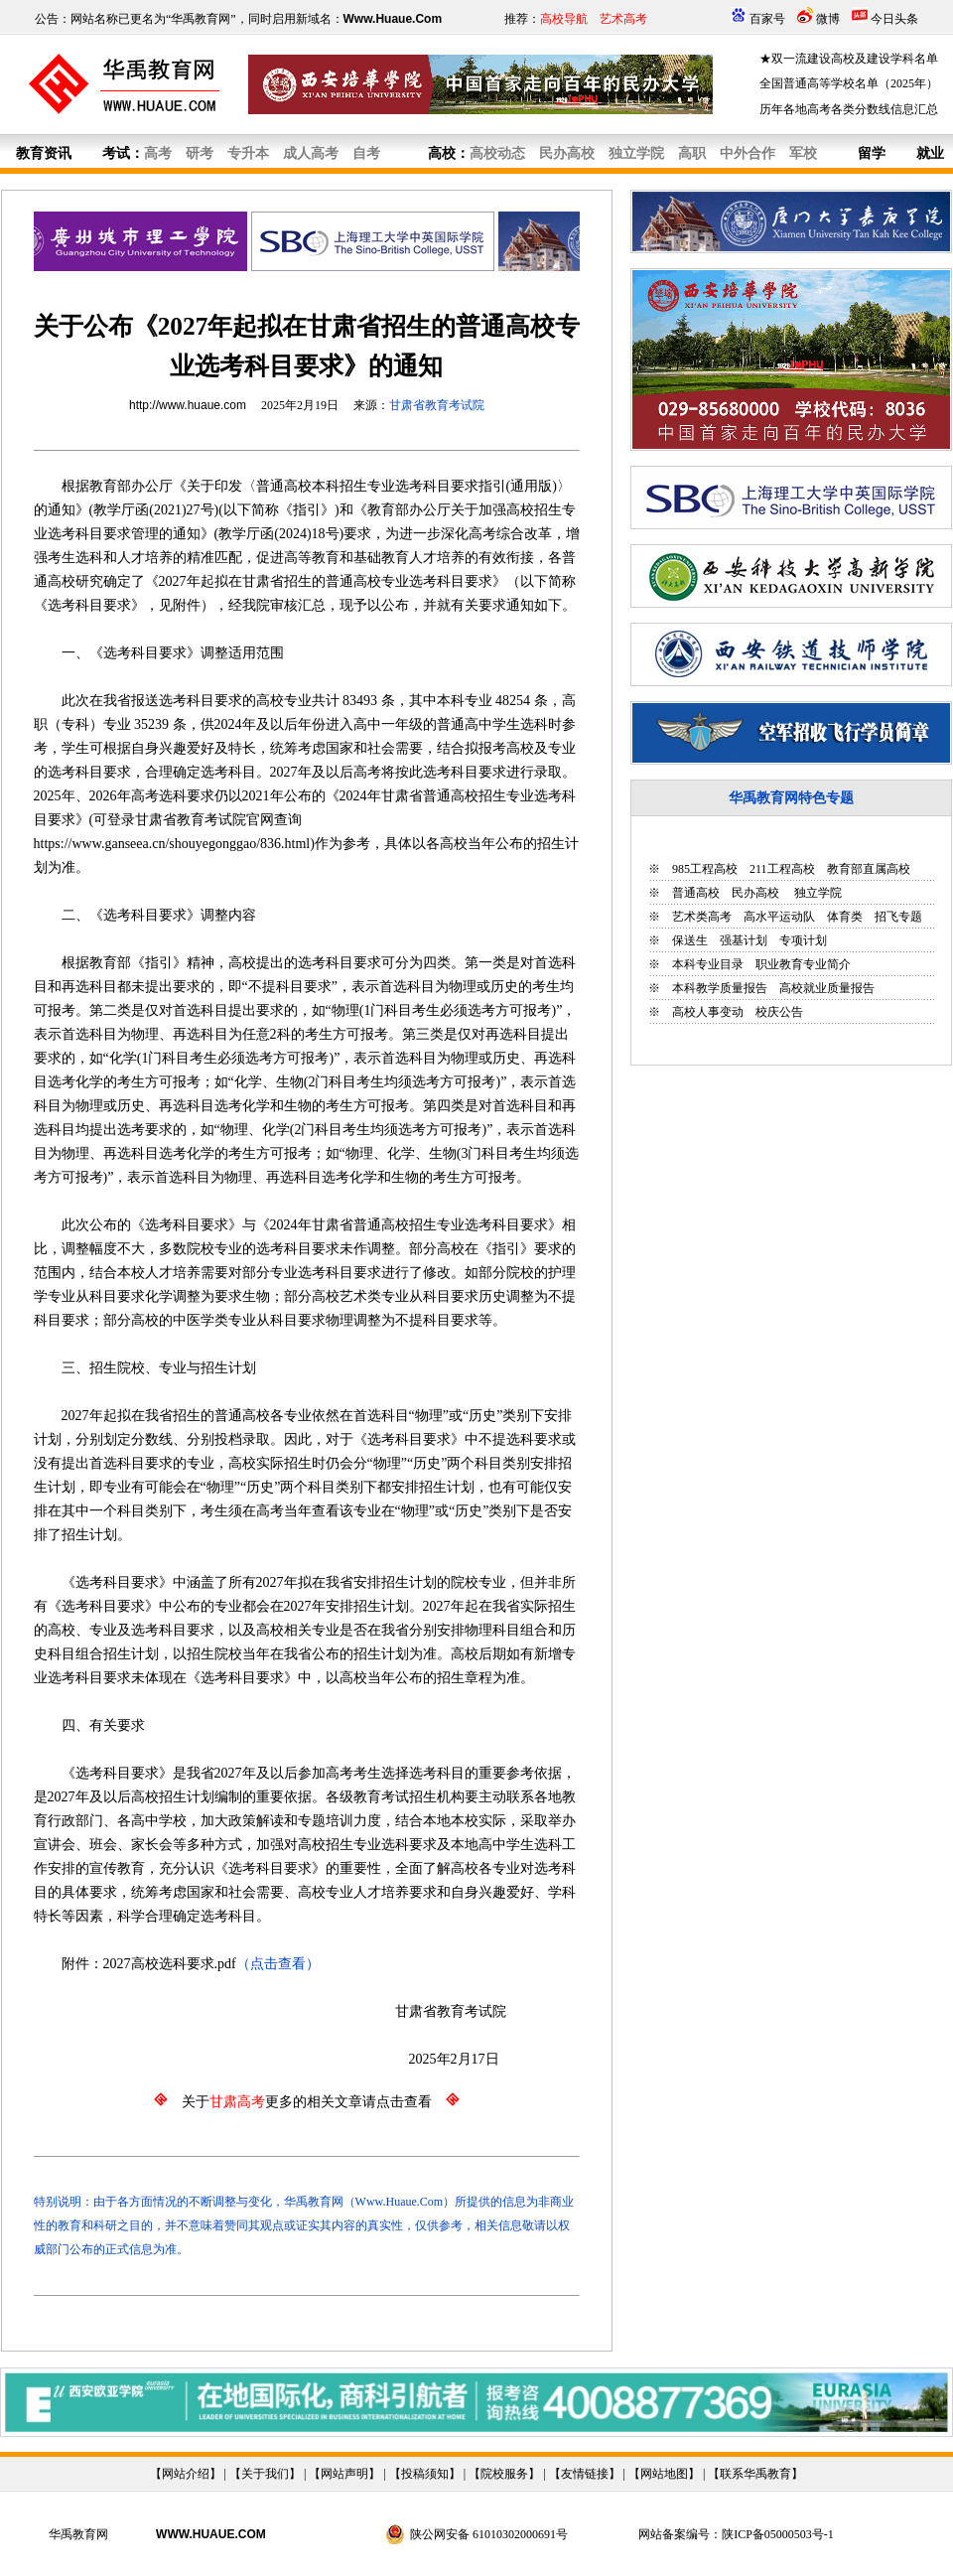 This screenshot has width=953, height=2576. Describe the element at coordinates (894, 19) in the screenshot. I see `今日头条` at that location.